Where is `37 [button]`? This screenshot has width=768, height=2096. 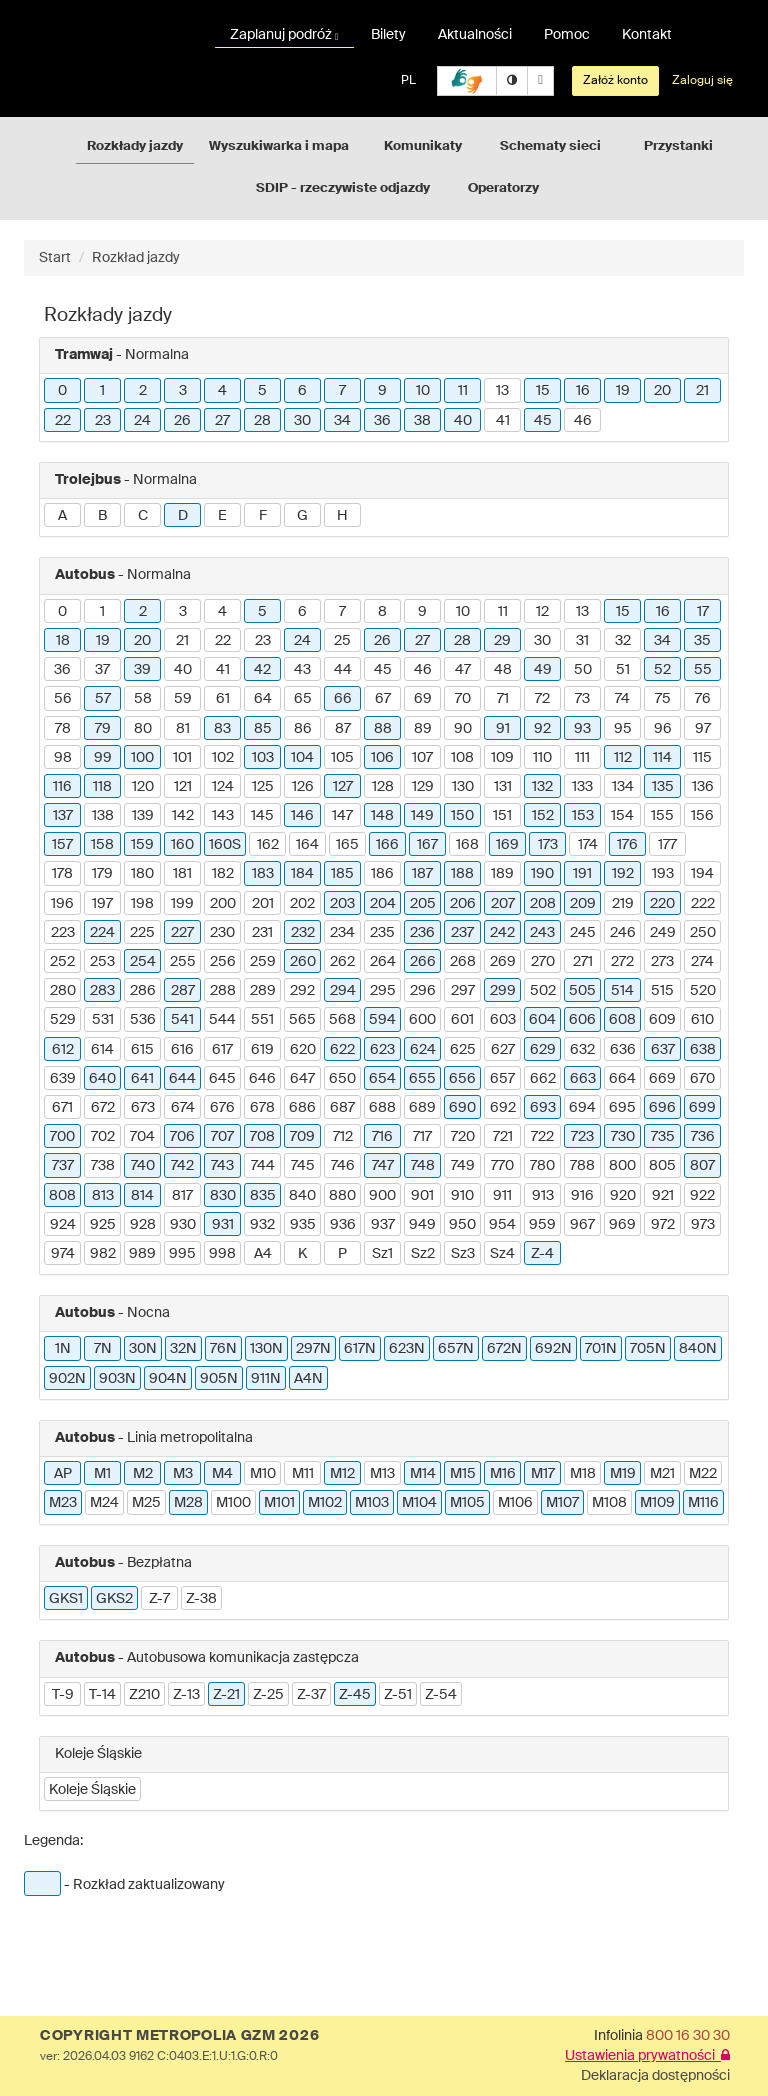
37 [button] is located at coordinates (102, 670).